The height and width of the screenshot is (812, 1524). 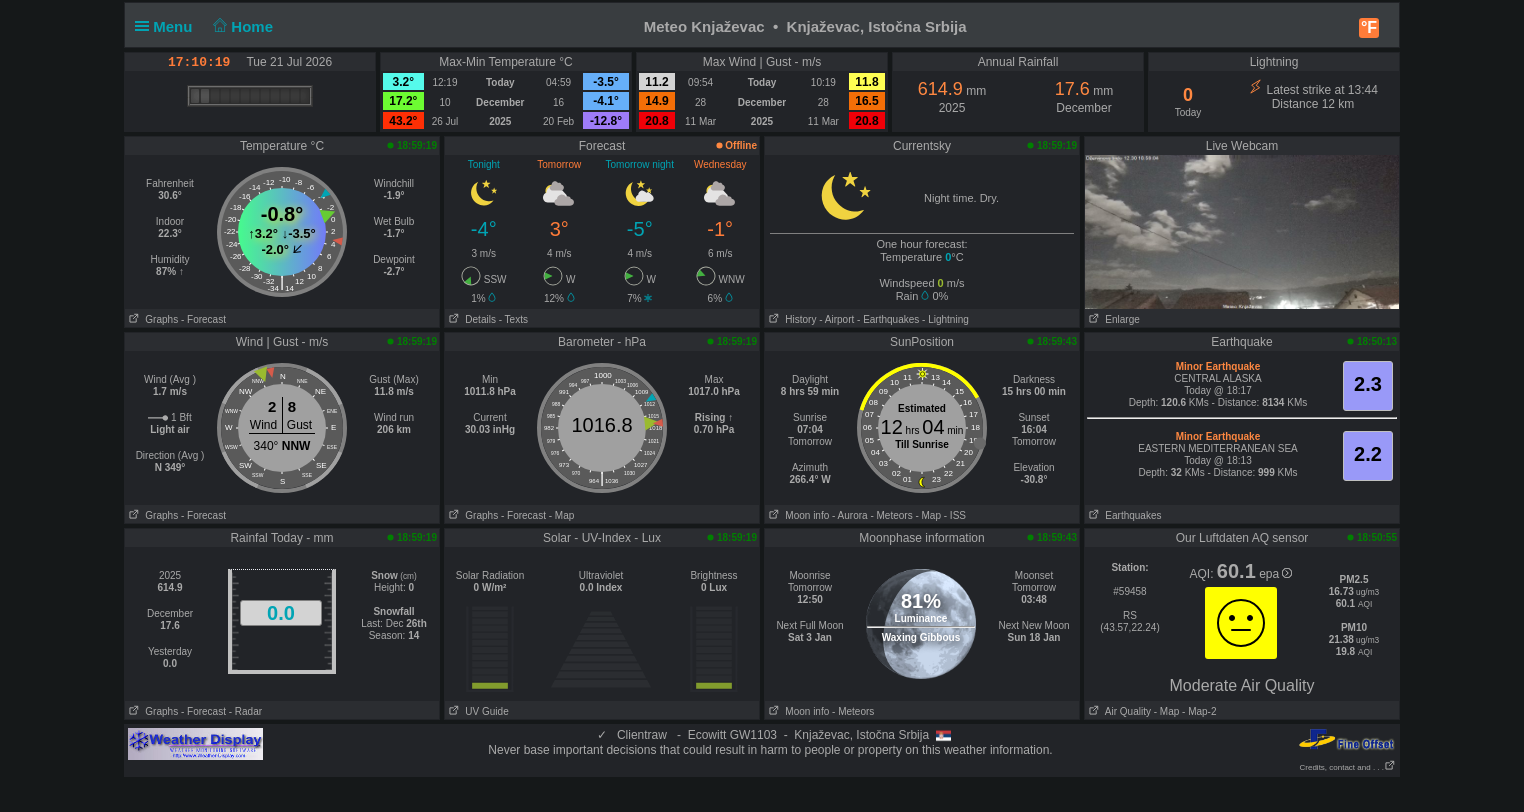 What do you see at coordinates (168, 26) in the screenshot?
I see `Menu` at bounding box center [168, 26].